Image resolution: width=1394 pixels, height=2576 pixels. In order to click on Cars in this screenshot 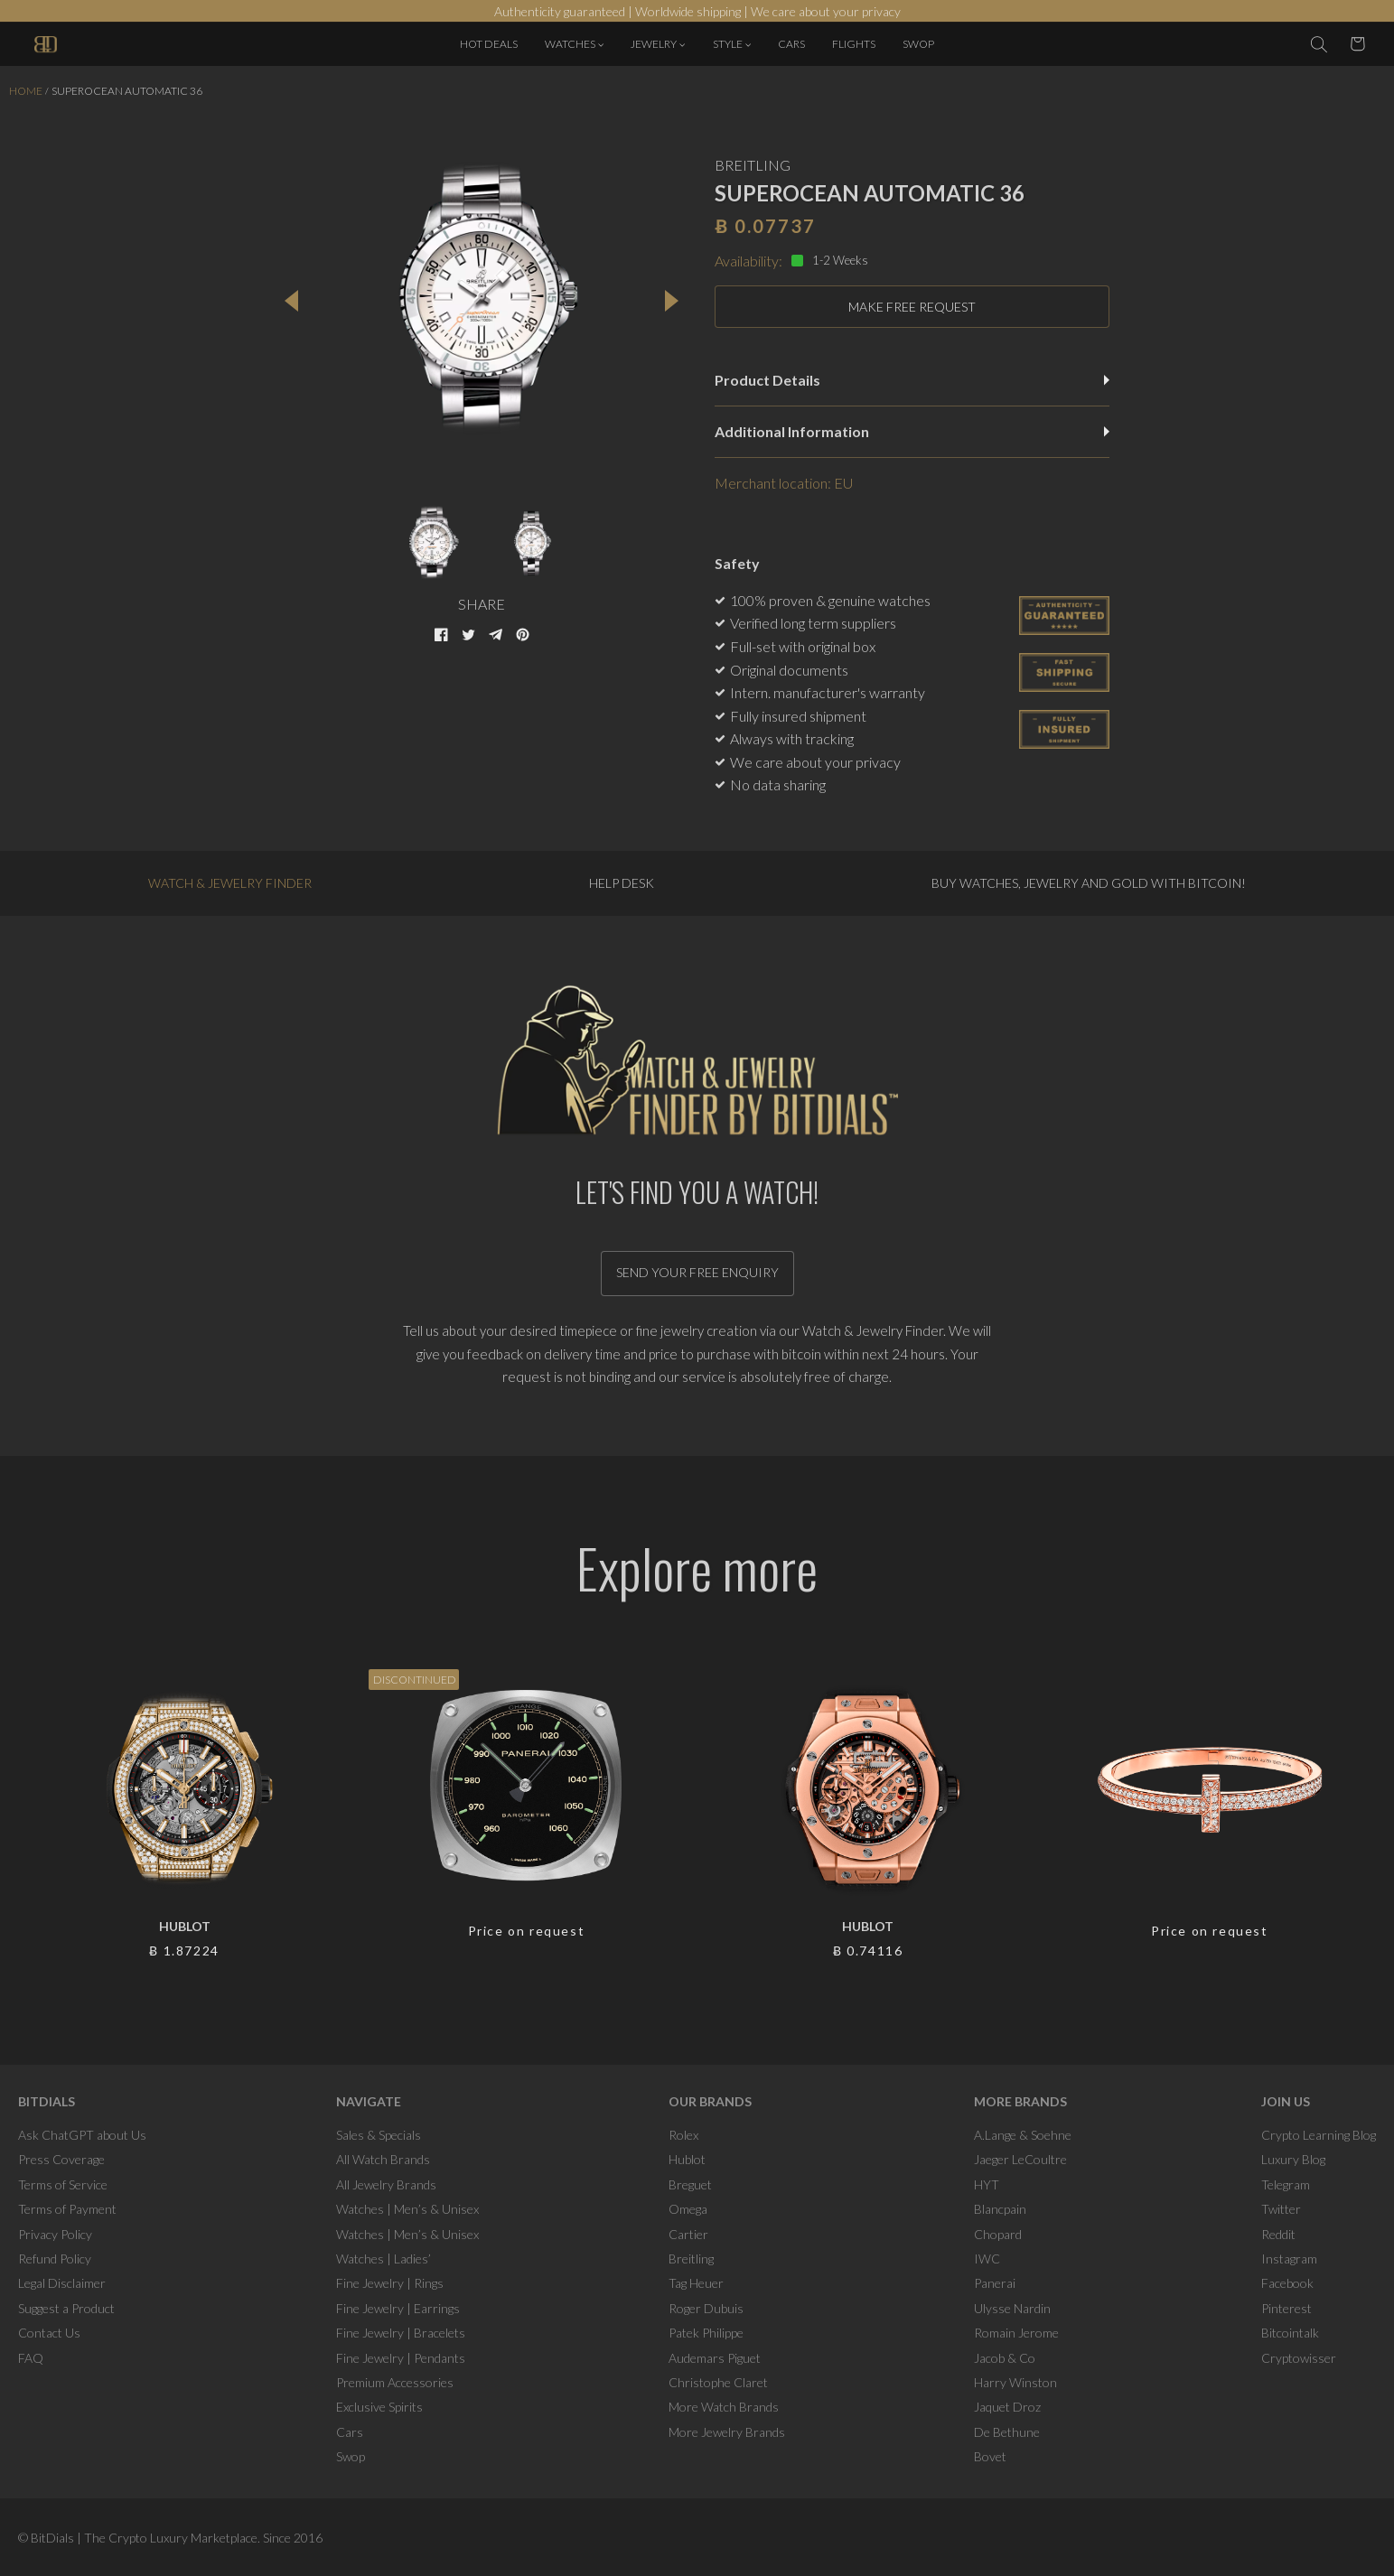, I will do `click(349, 2432)`.